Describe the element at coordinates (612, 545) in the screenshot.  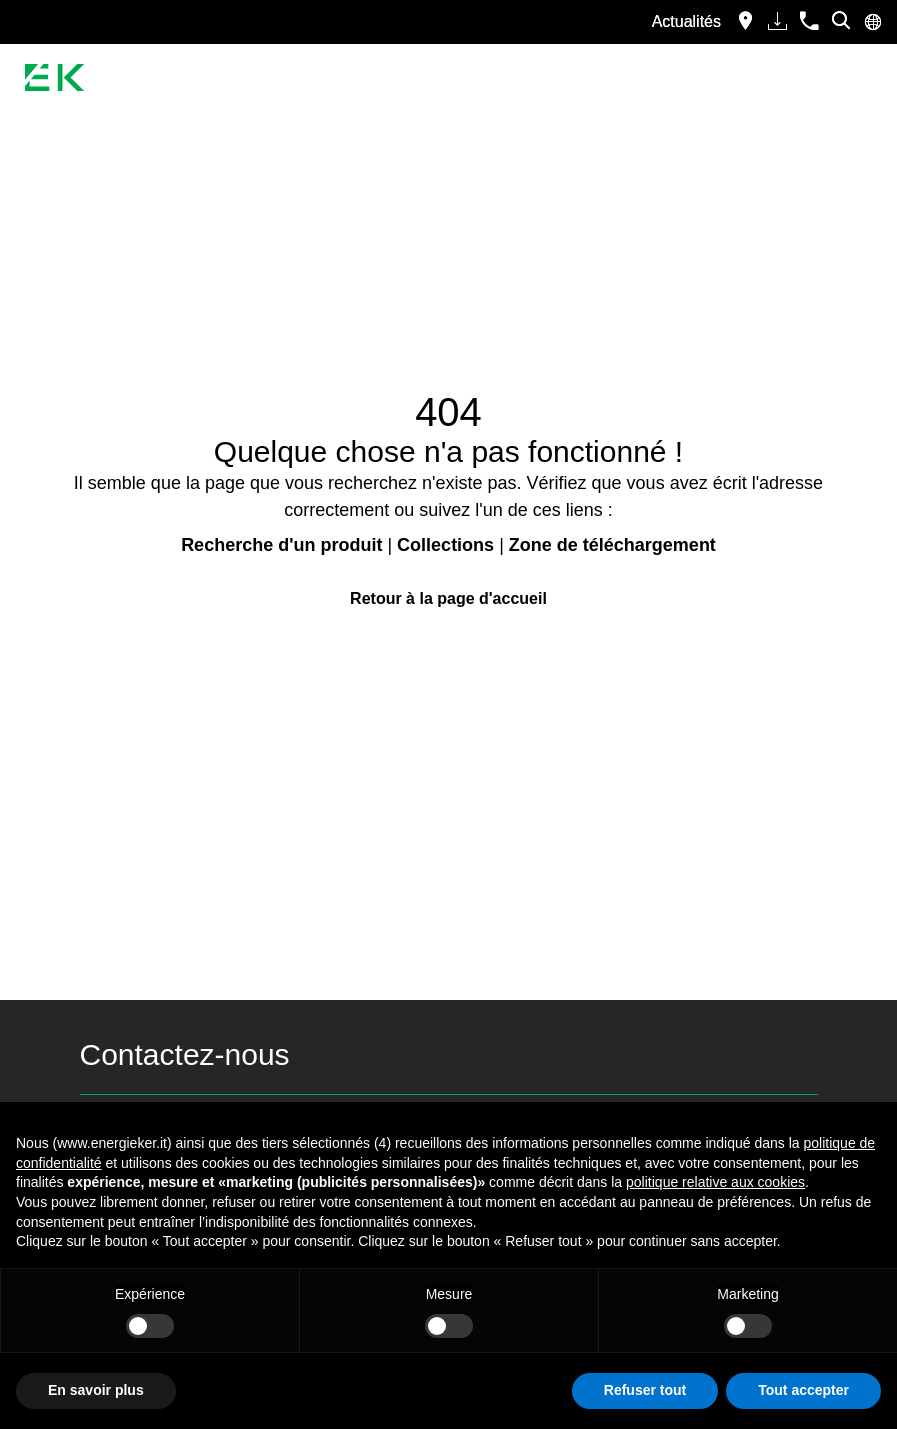
I see `Zone de téléchargement` at that location.